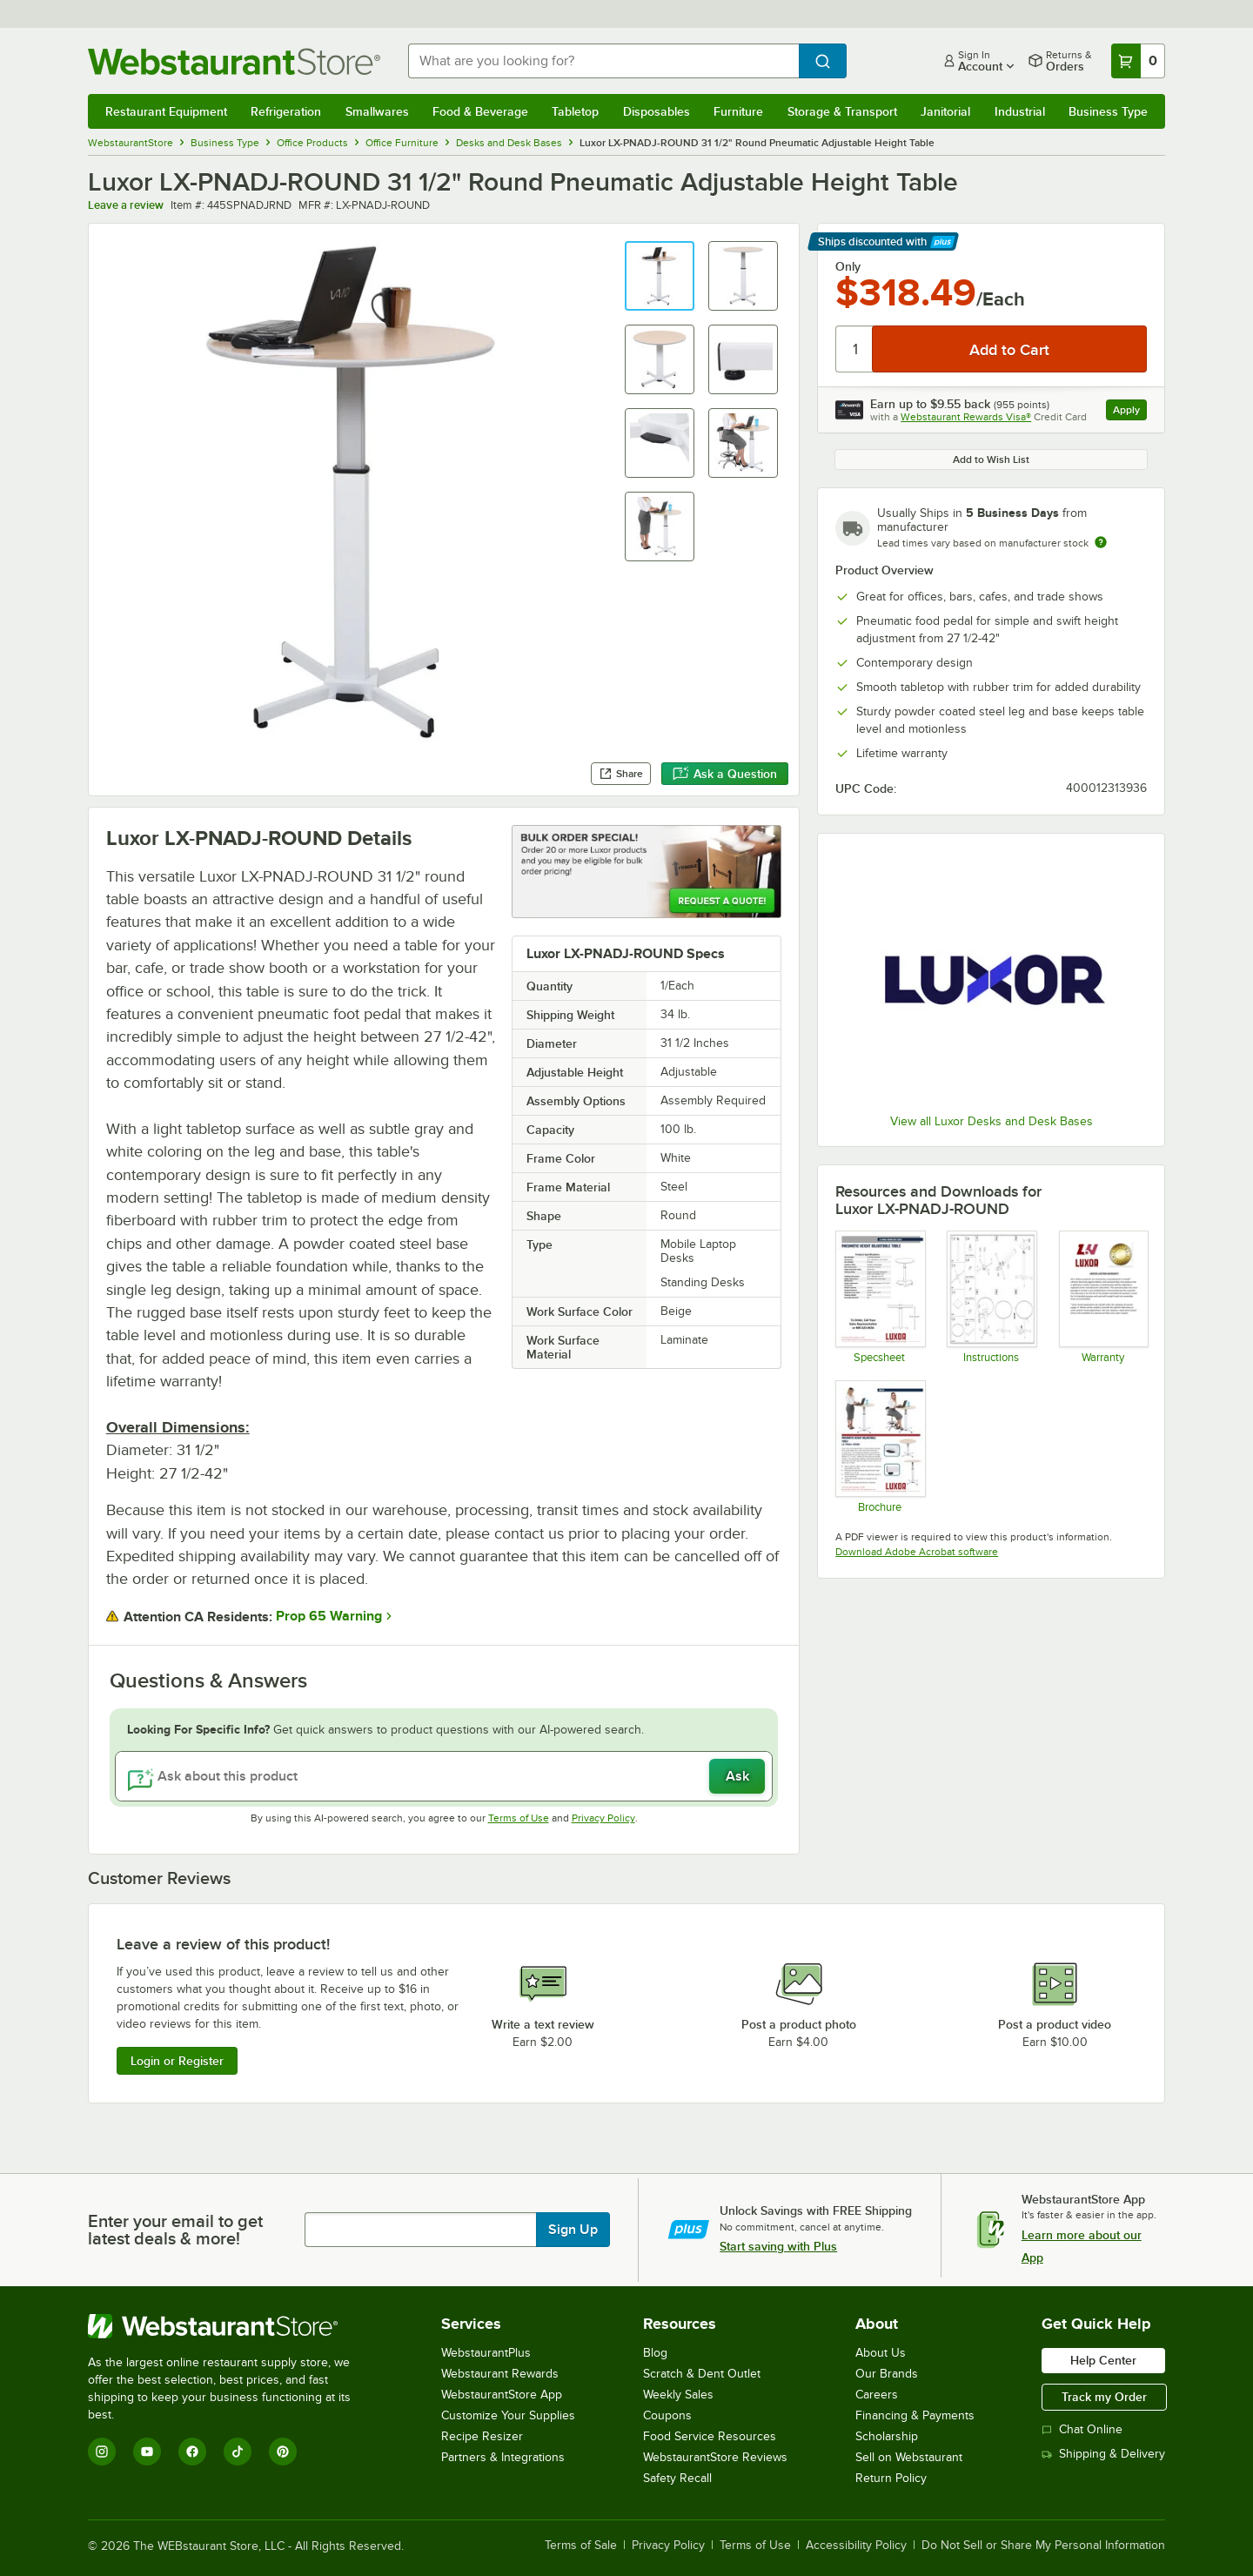 The image size is (1253, 2576). I want to click on Disposables, so click(656, 111).